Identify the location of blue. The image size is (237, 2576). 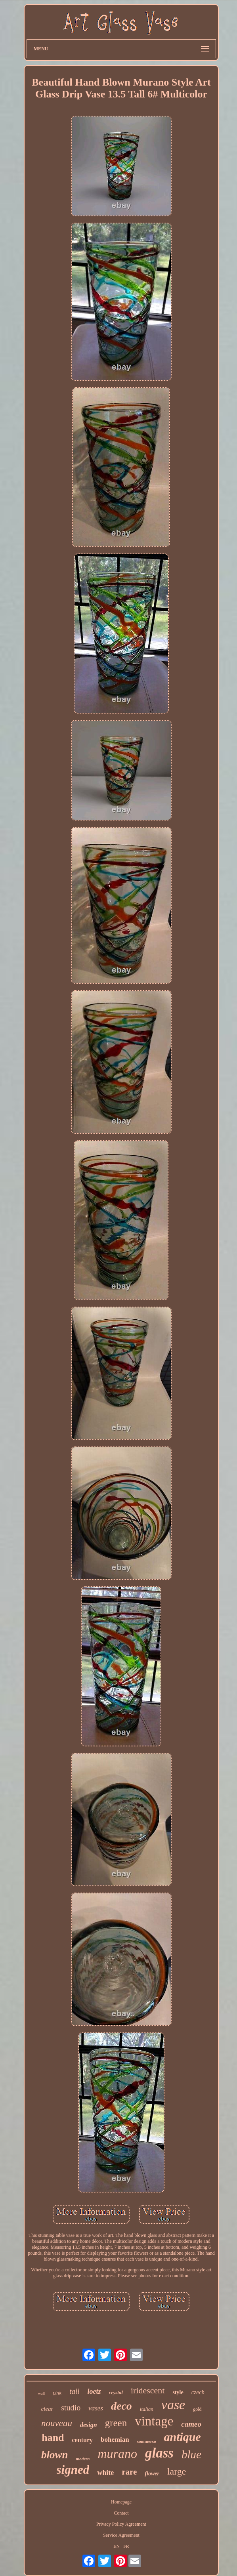
(191, 2454).